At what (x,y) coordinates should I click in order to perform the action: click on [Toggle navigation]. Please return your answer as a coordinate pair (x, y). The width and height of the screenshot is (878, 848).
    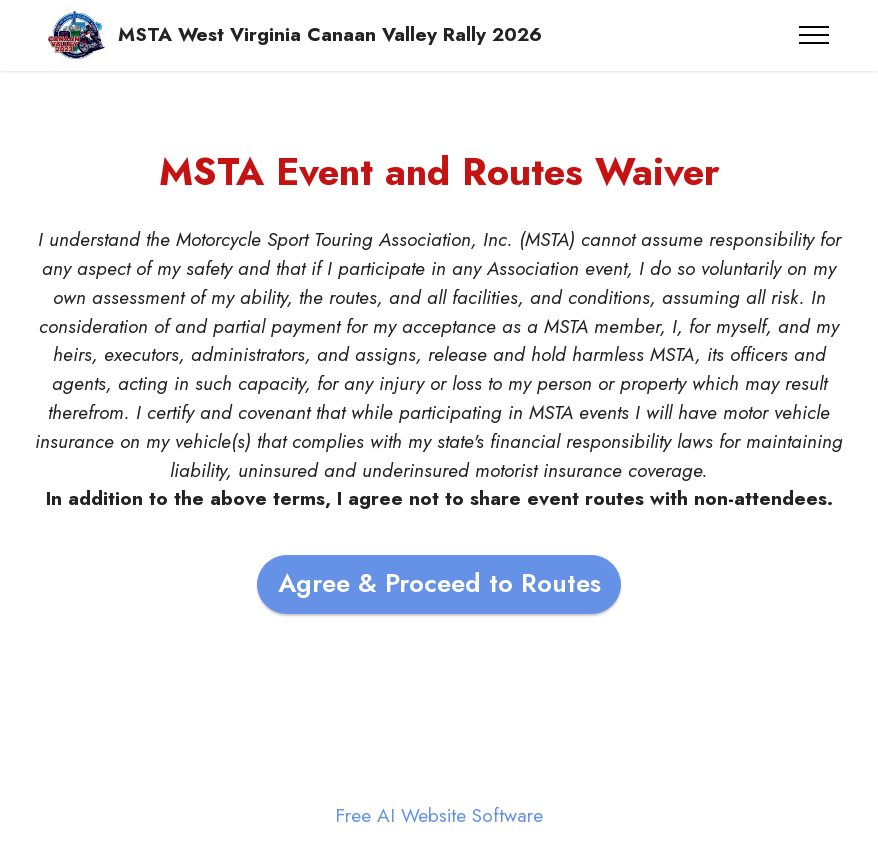
    Looking at the image, I should click on (814, 35).